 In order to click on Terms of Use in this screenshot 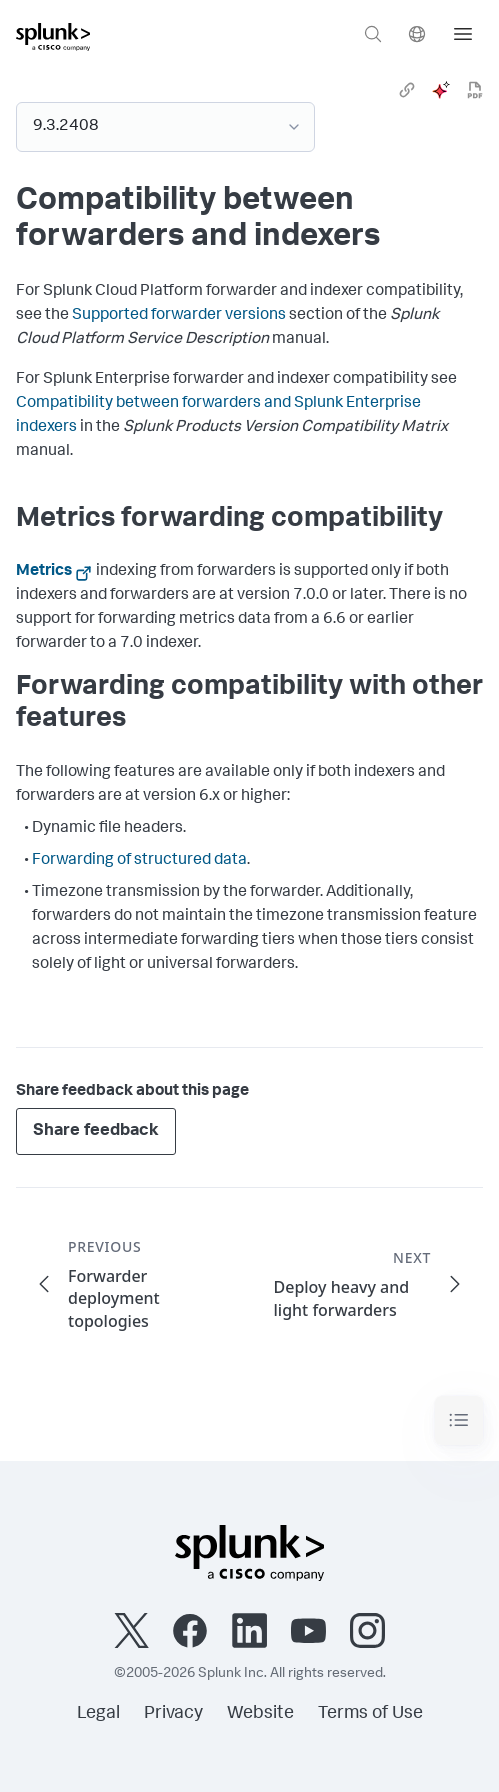, I will do `click(370, 1714)`.